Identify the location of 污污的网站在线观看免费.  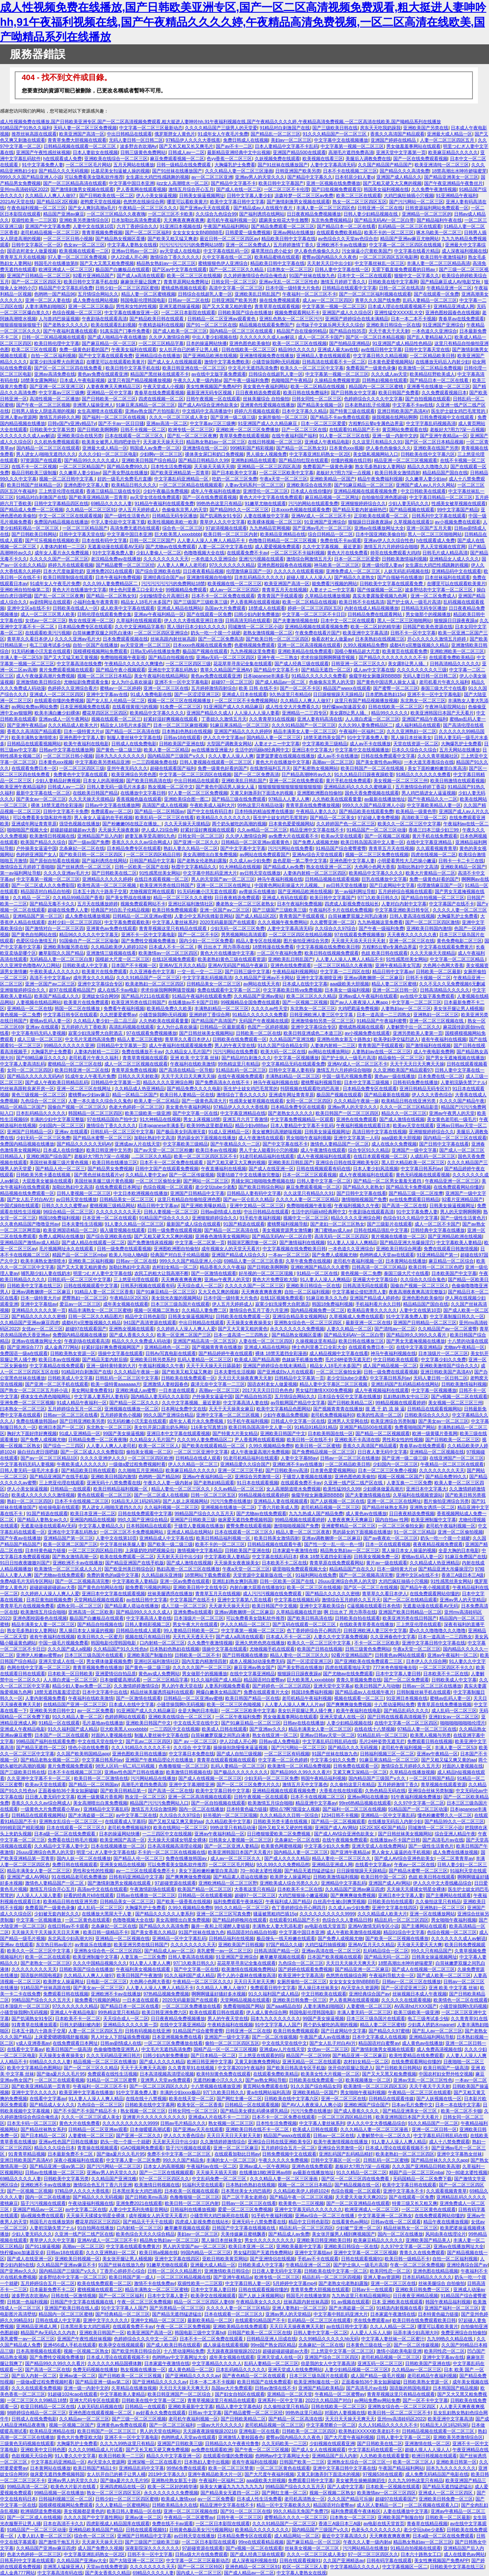
(313, 503).